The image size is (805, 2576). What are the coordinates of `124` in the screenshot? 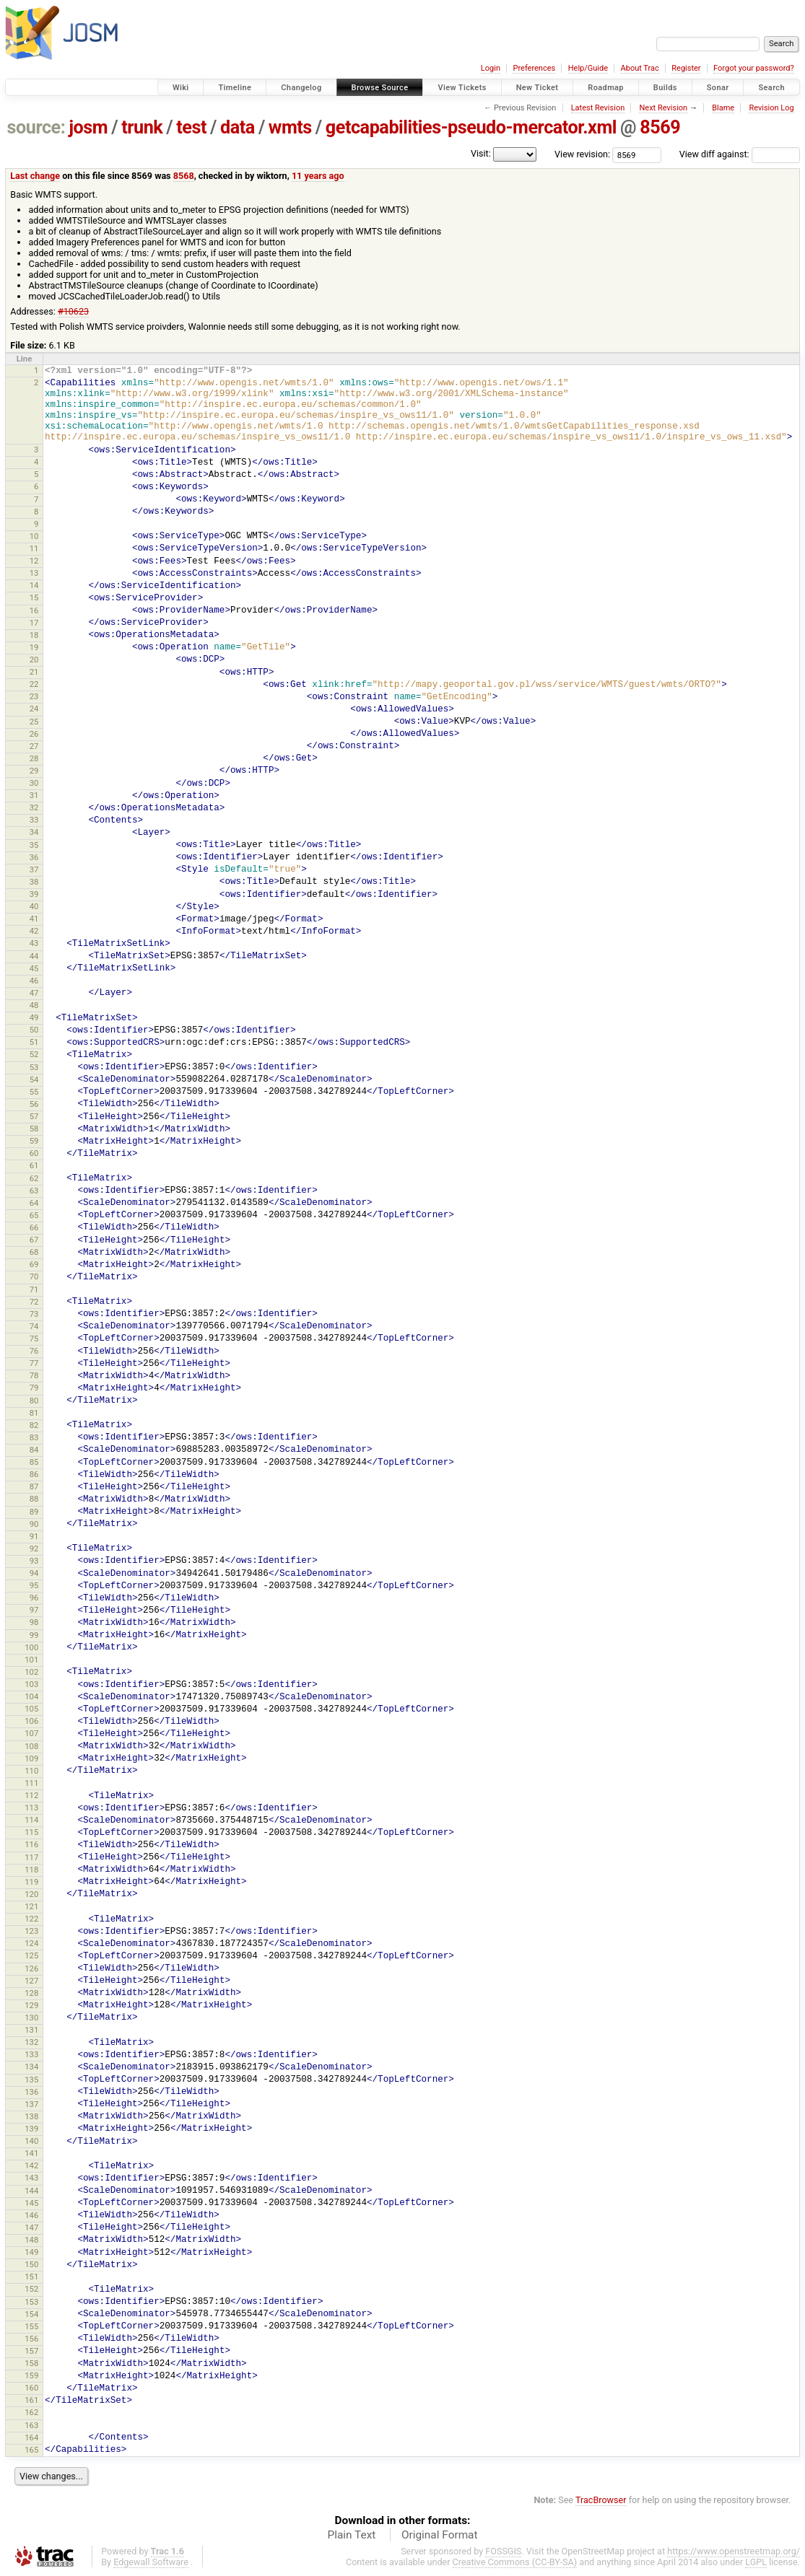 It's located at (31, 1943).